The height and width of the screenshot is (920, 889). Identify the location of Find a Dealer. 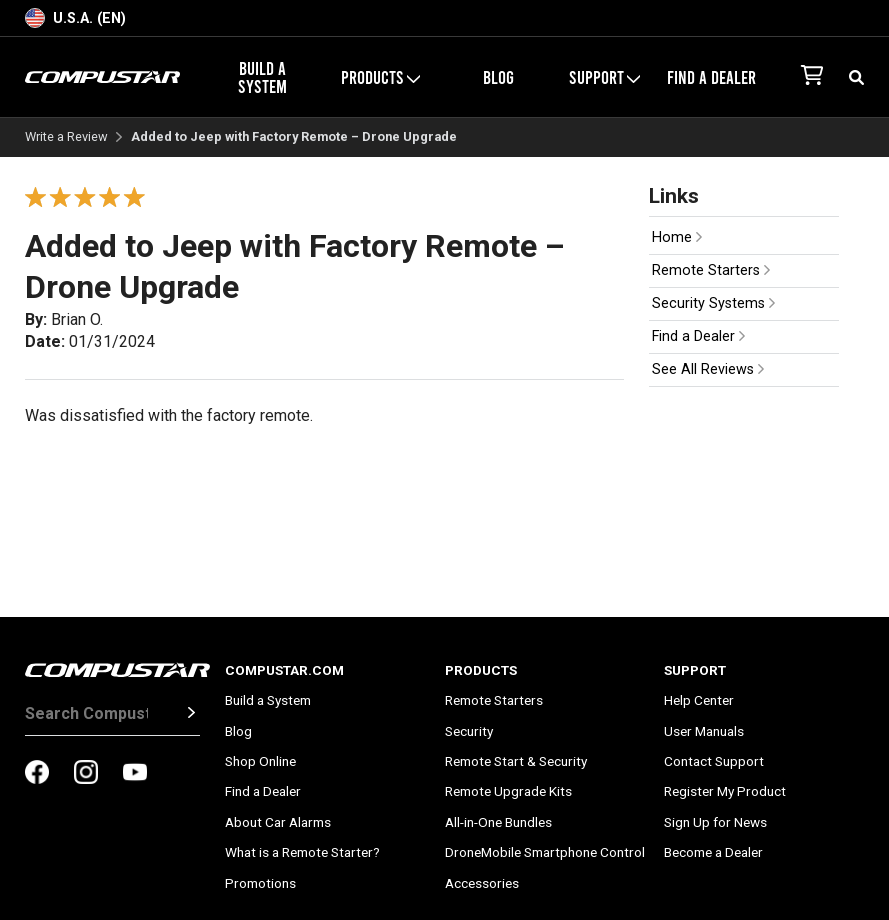
(711, 77).